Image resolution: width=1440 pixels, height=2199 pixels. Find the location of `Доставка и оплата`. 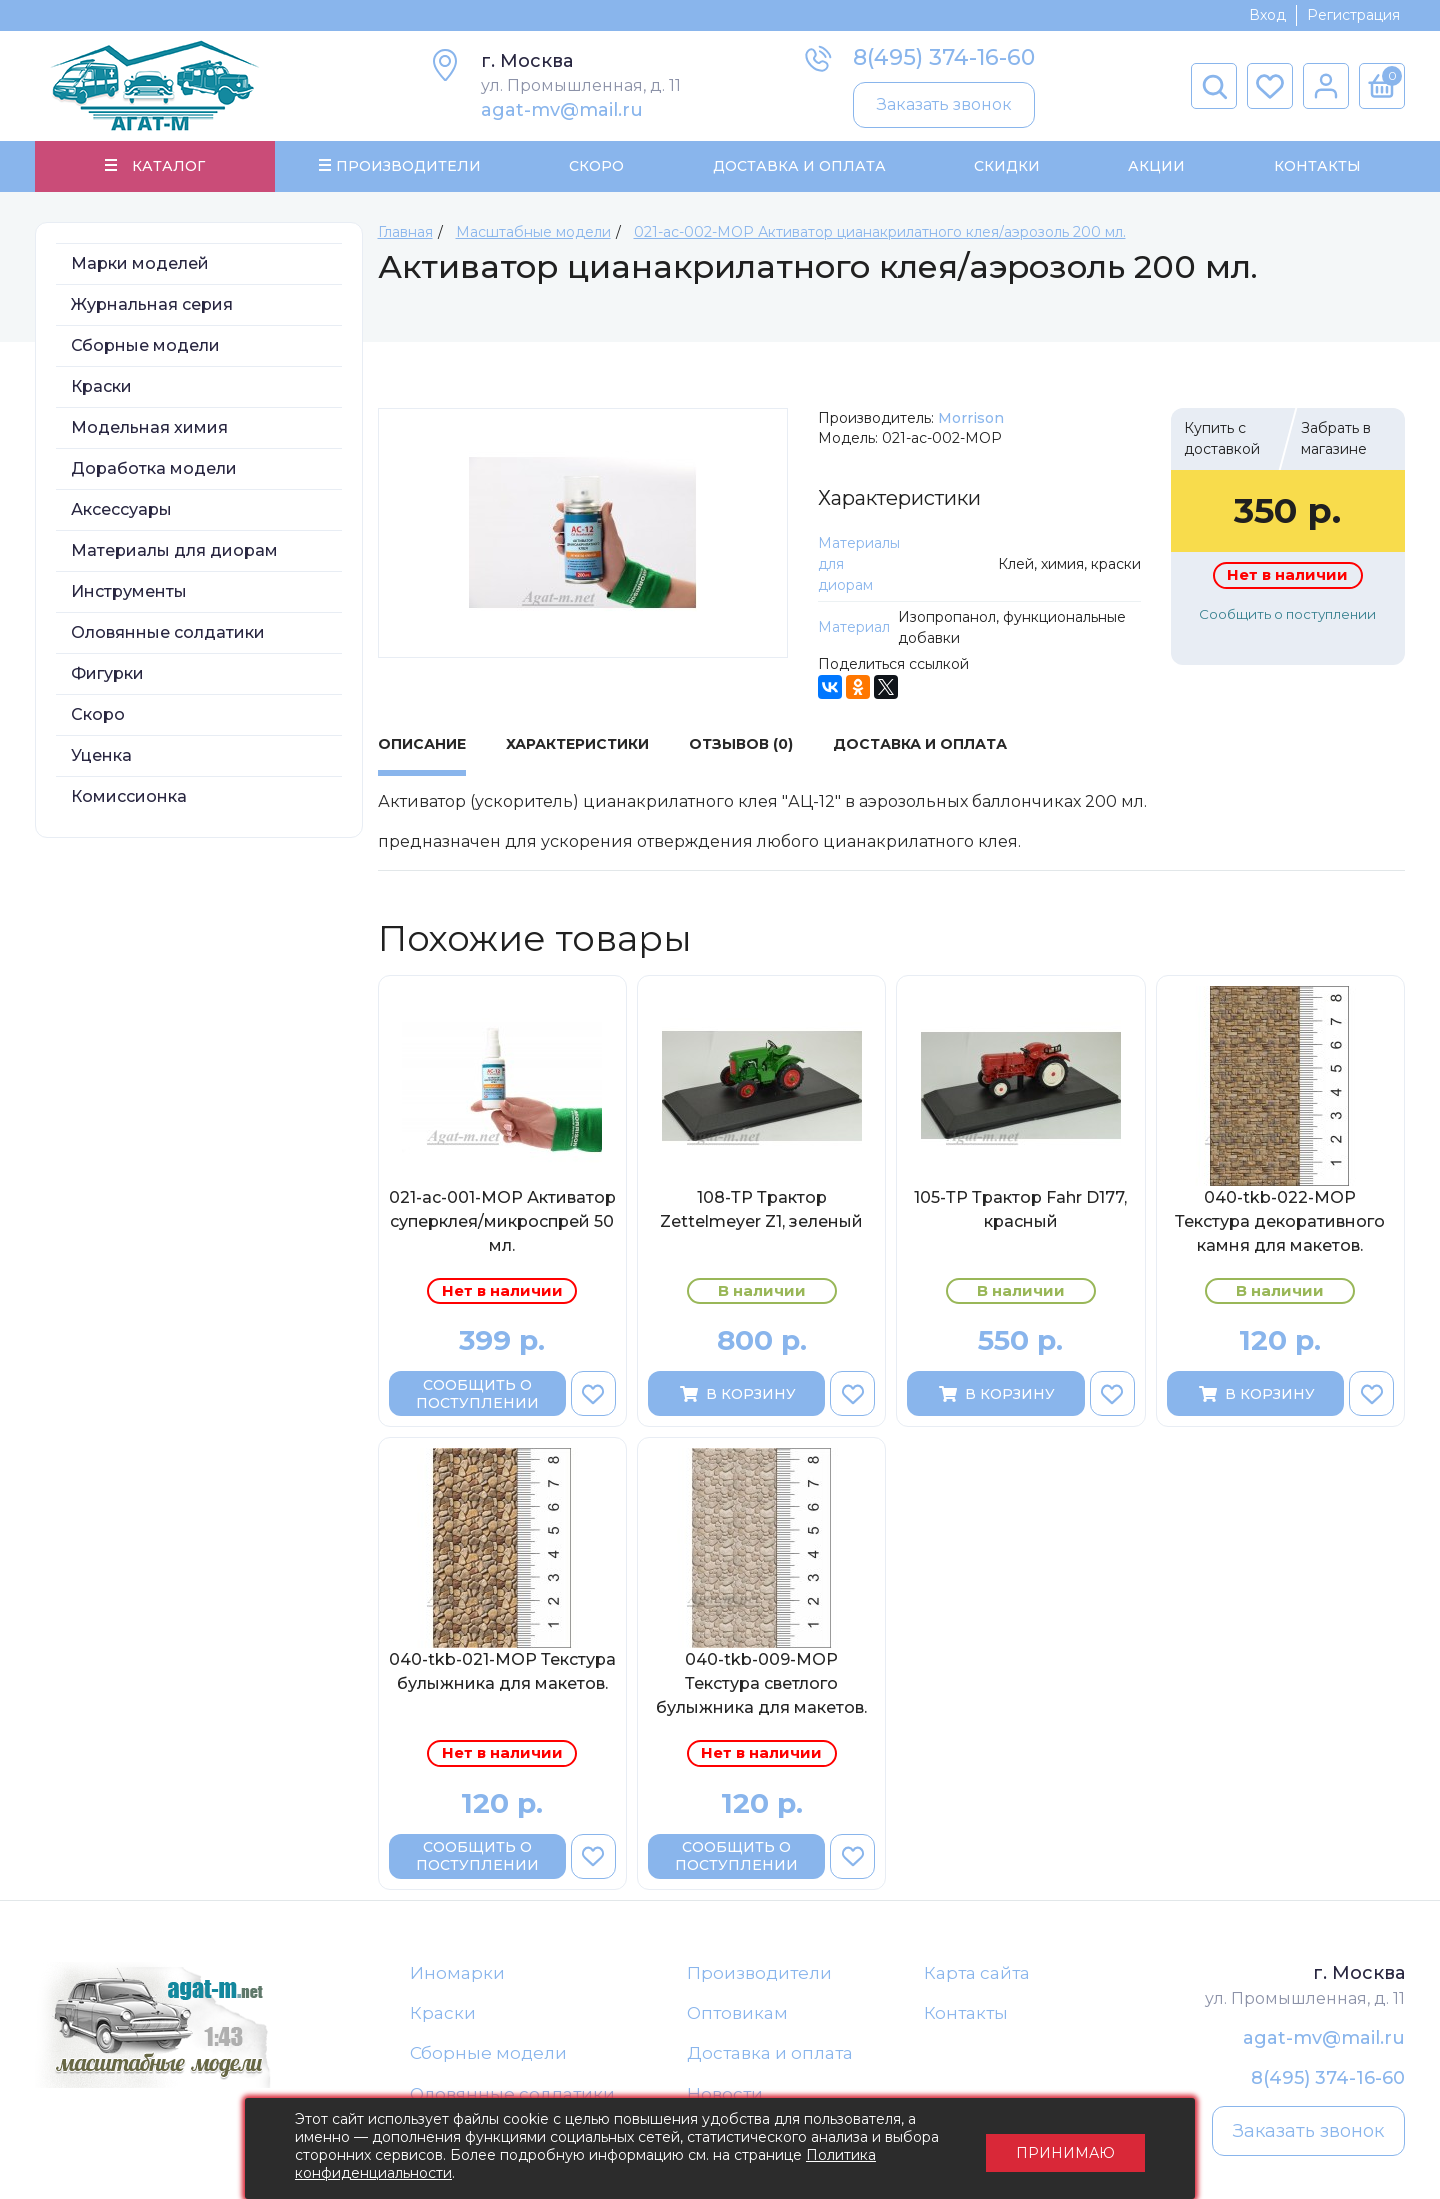

Доставка и оплата is located at coordinates (770, 2054).